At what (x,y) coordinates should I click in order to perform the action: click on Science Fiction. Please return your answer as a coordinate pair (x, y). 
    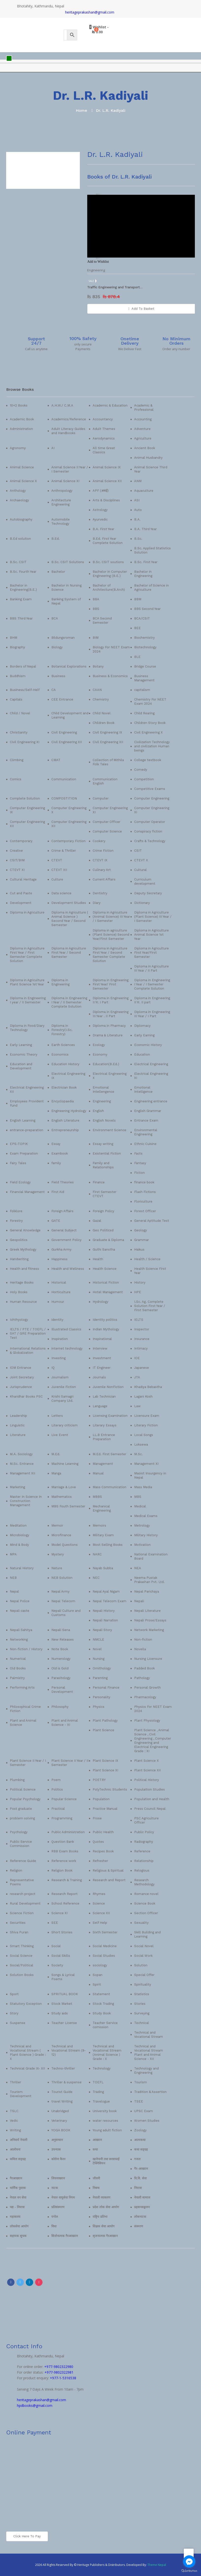
    Looking at the image, I should click on (22, 1913).